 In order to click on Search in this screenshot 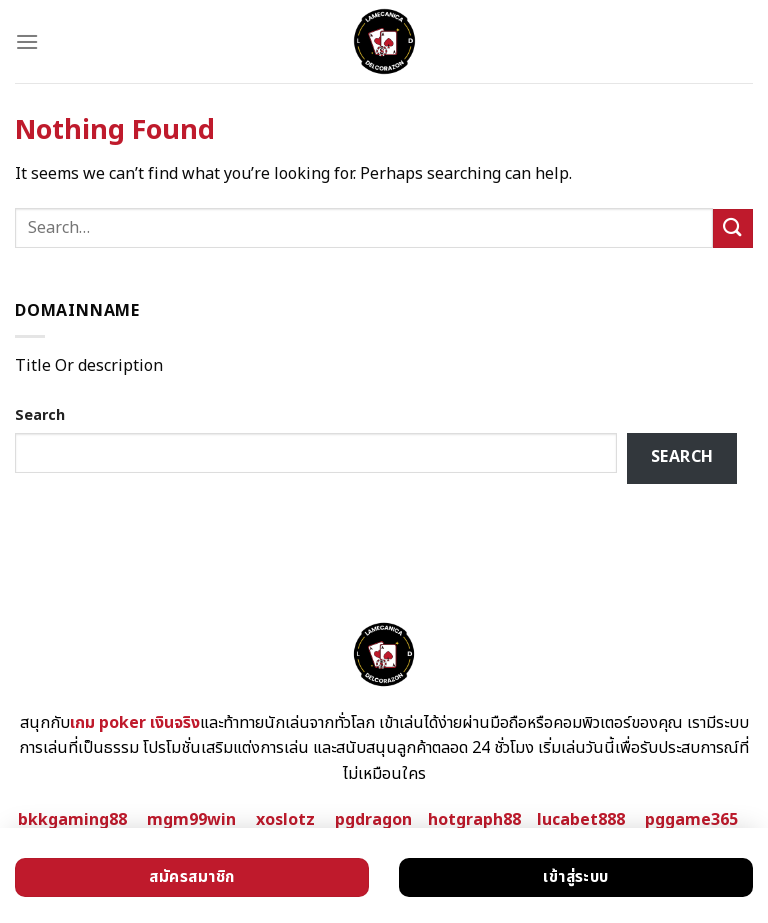, I will do `click(40, 415)`.